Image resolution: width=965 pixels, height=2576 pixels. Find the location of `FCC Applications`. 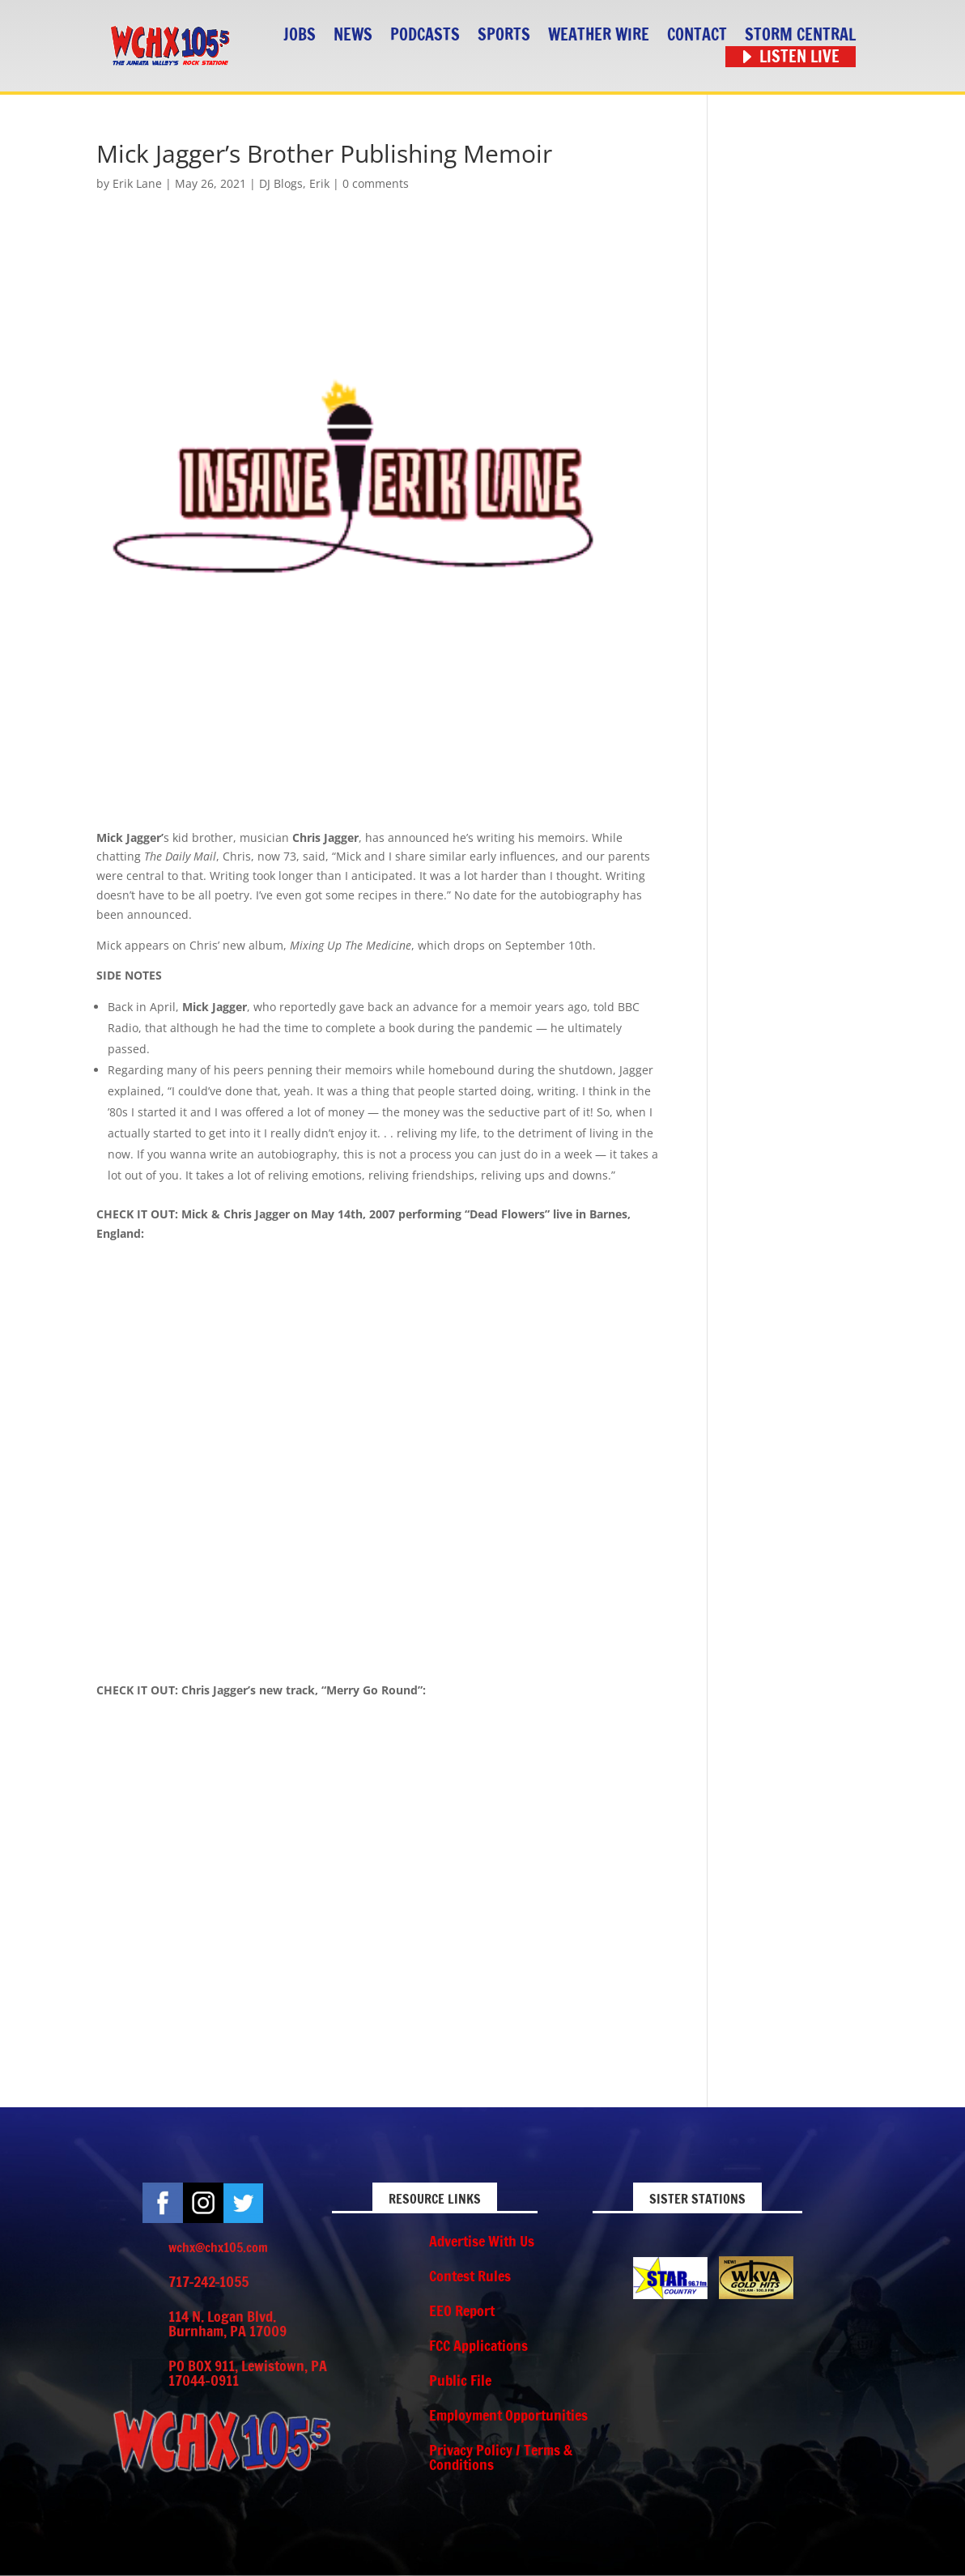

FCC Applications is located at coordinates (478, 2345).